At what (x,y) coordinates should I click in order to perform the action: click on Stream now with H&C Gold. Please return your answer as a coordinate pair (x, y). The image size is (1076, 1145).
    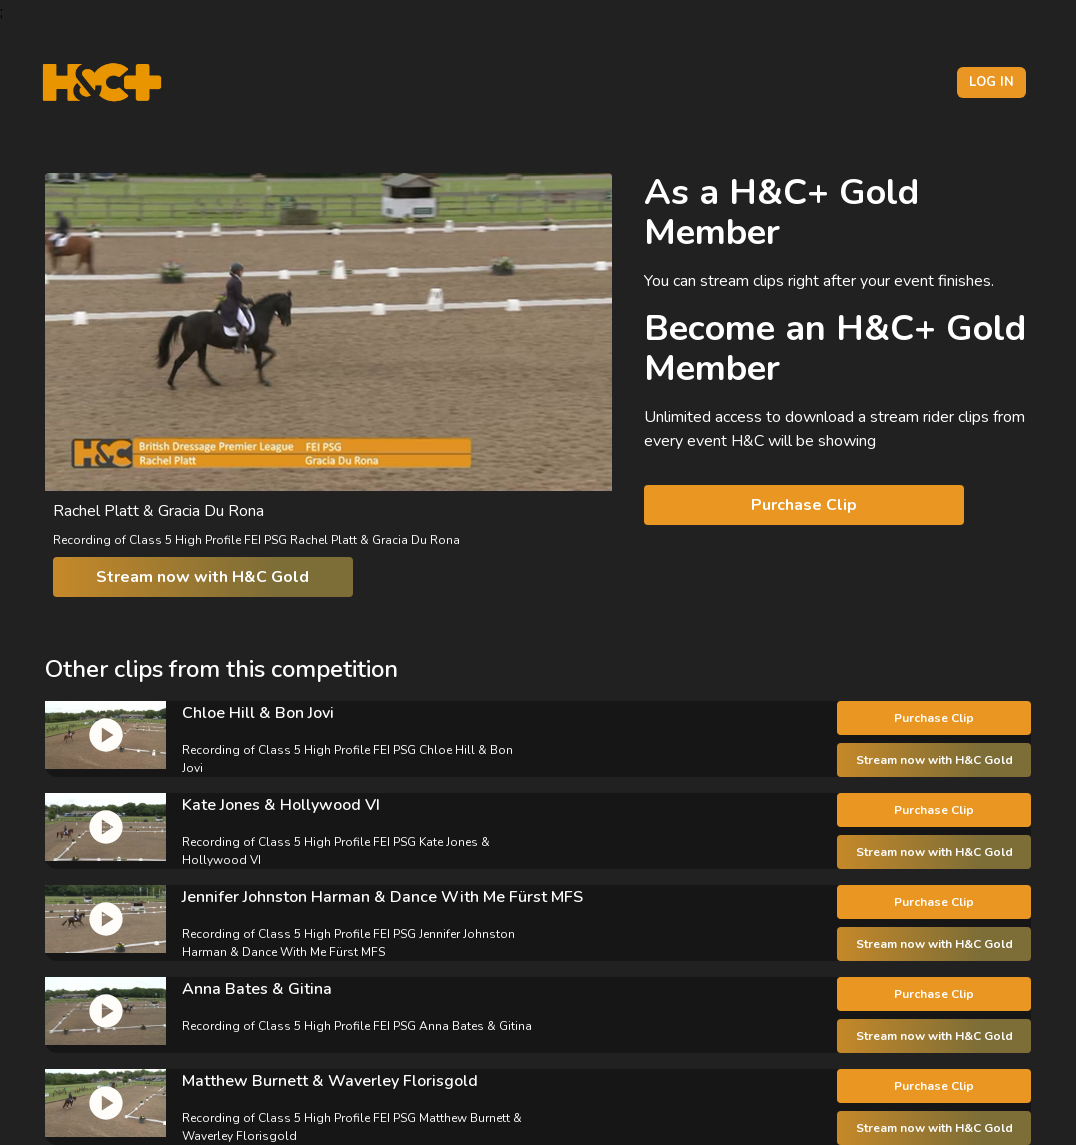
    Looking at the image, I should click on (202, 577).